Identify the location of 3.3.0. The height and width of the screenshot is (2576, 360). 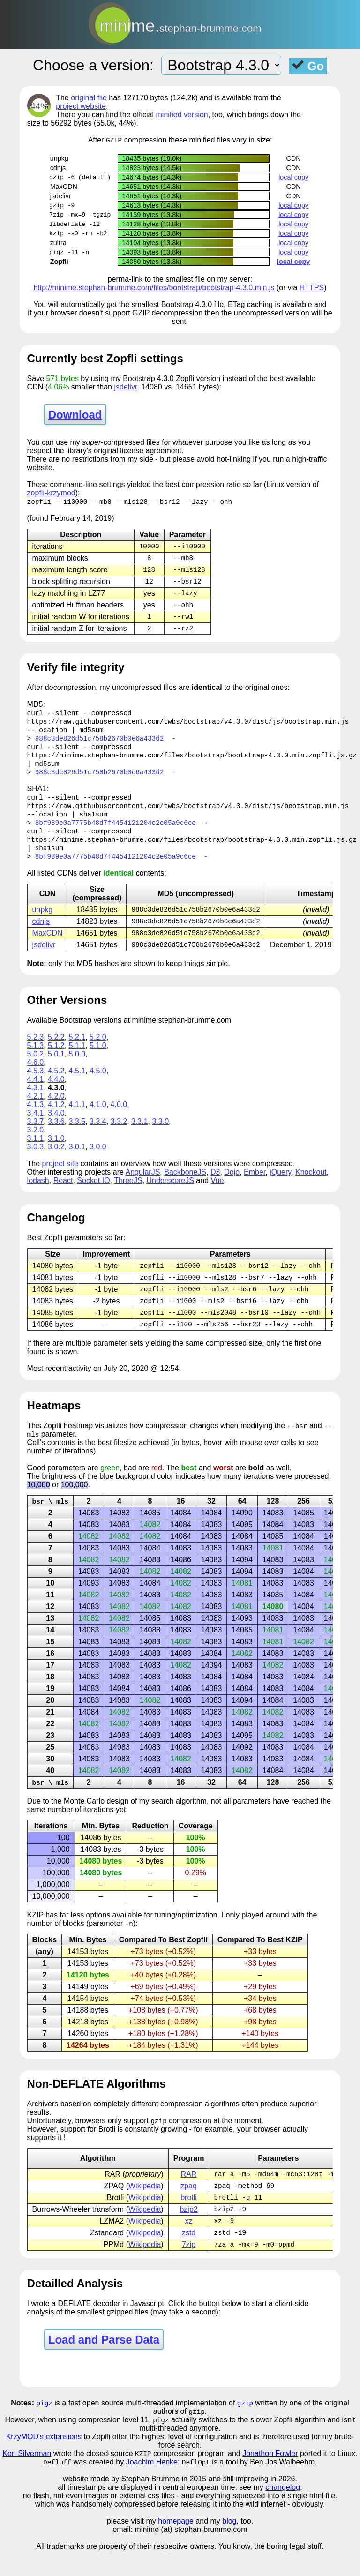
(160, 1135).